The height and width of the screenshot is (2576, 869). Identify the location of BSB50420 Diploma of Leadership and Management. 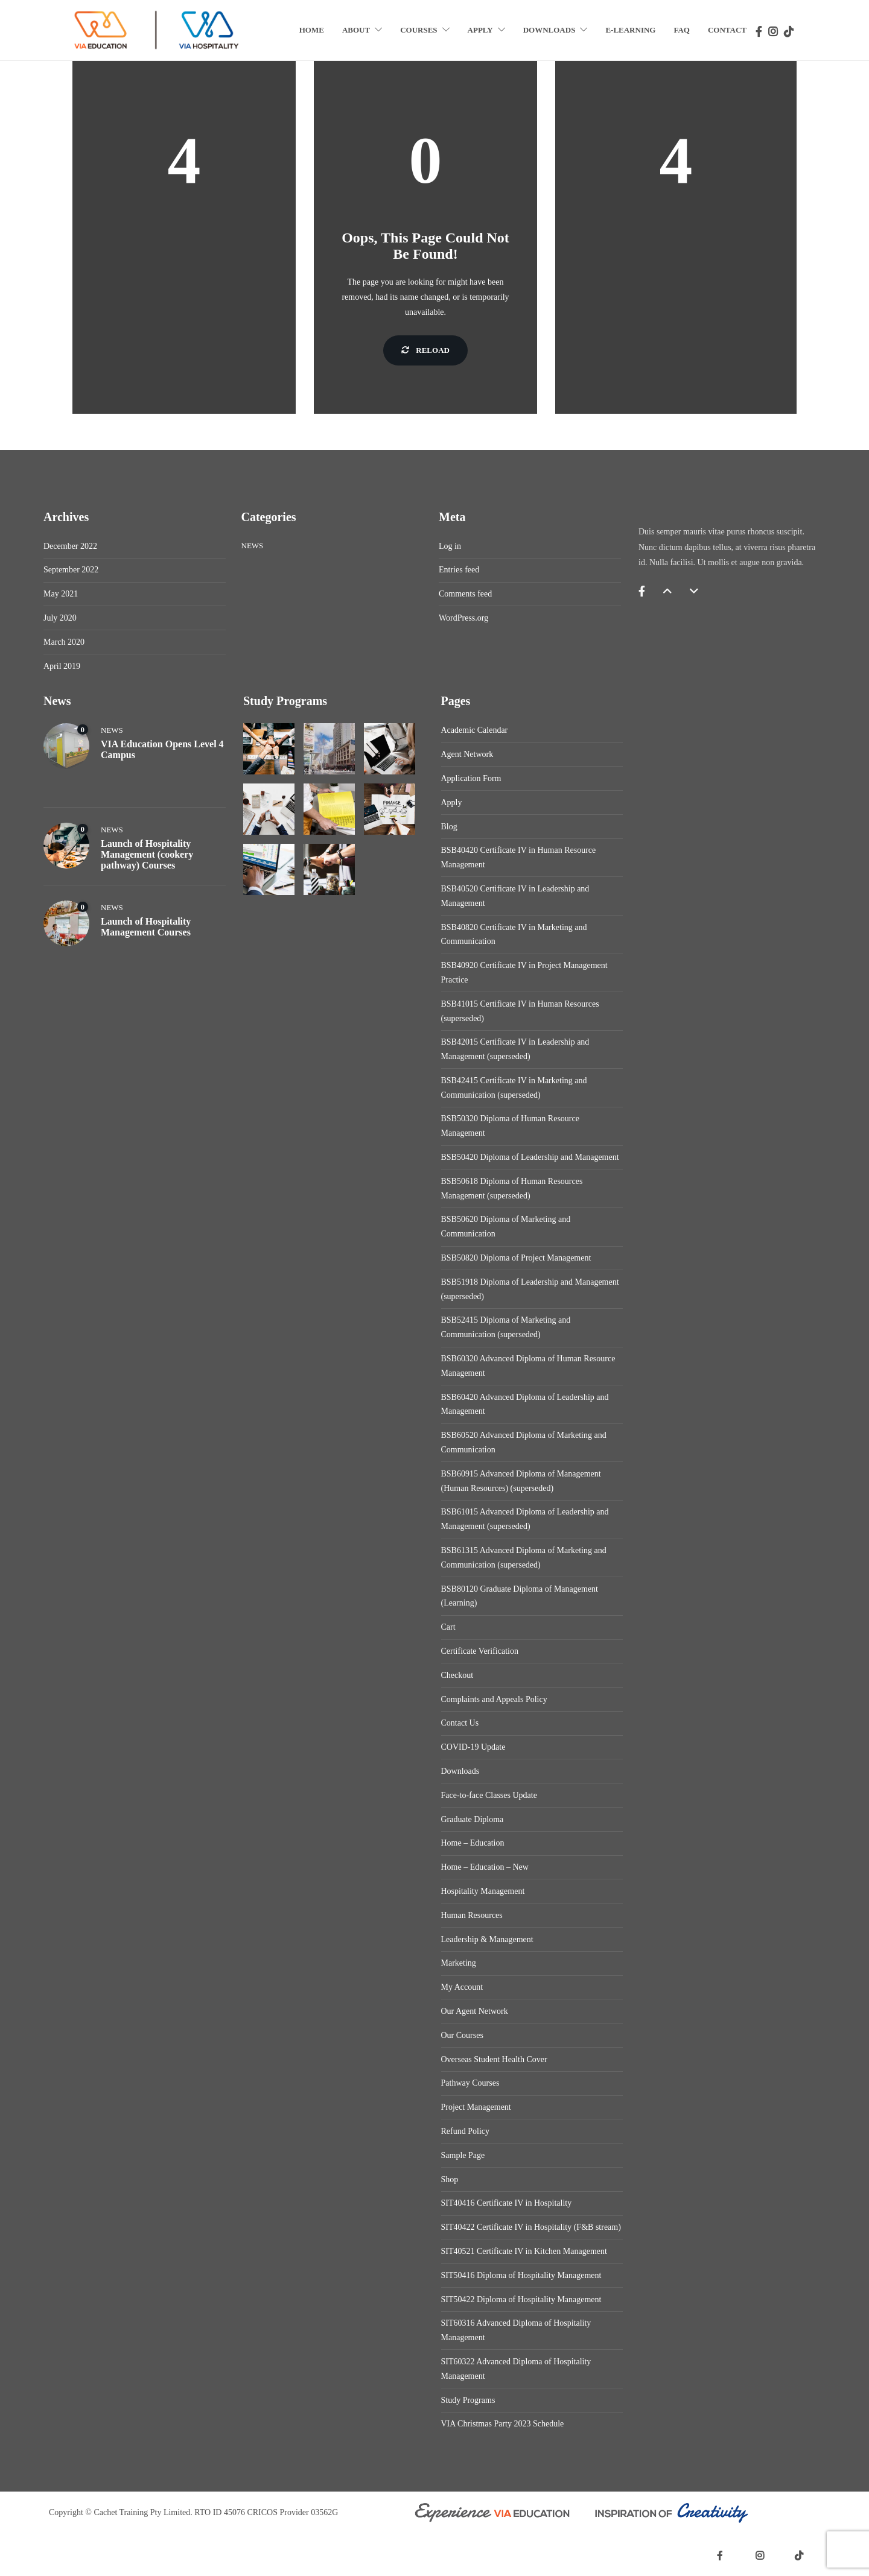
(530, 1157).